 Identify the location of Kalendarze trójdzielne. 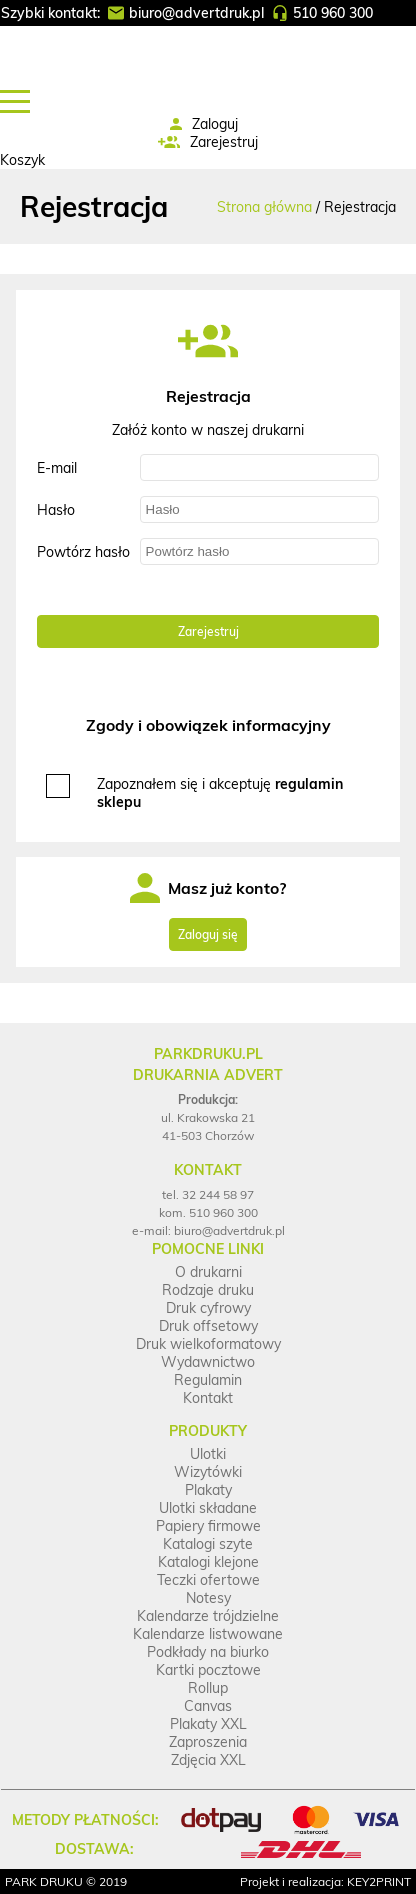
(208, 1616).